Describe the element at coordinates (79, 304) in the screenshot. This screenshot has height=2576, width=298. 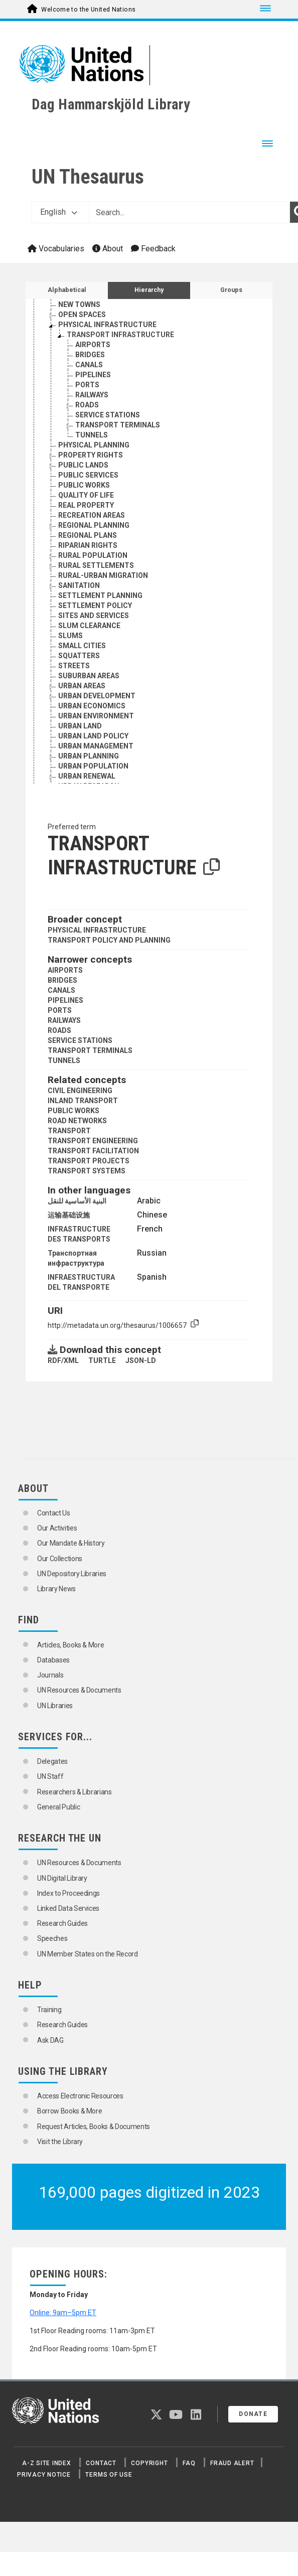
I see `NEW TOWNS [Go to the concept page]` at that location.